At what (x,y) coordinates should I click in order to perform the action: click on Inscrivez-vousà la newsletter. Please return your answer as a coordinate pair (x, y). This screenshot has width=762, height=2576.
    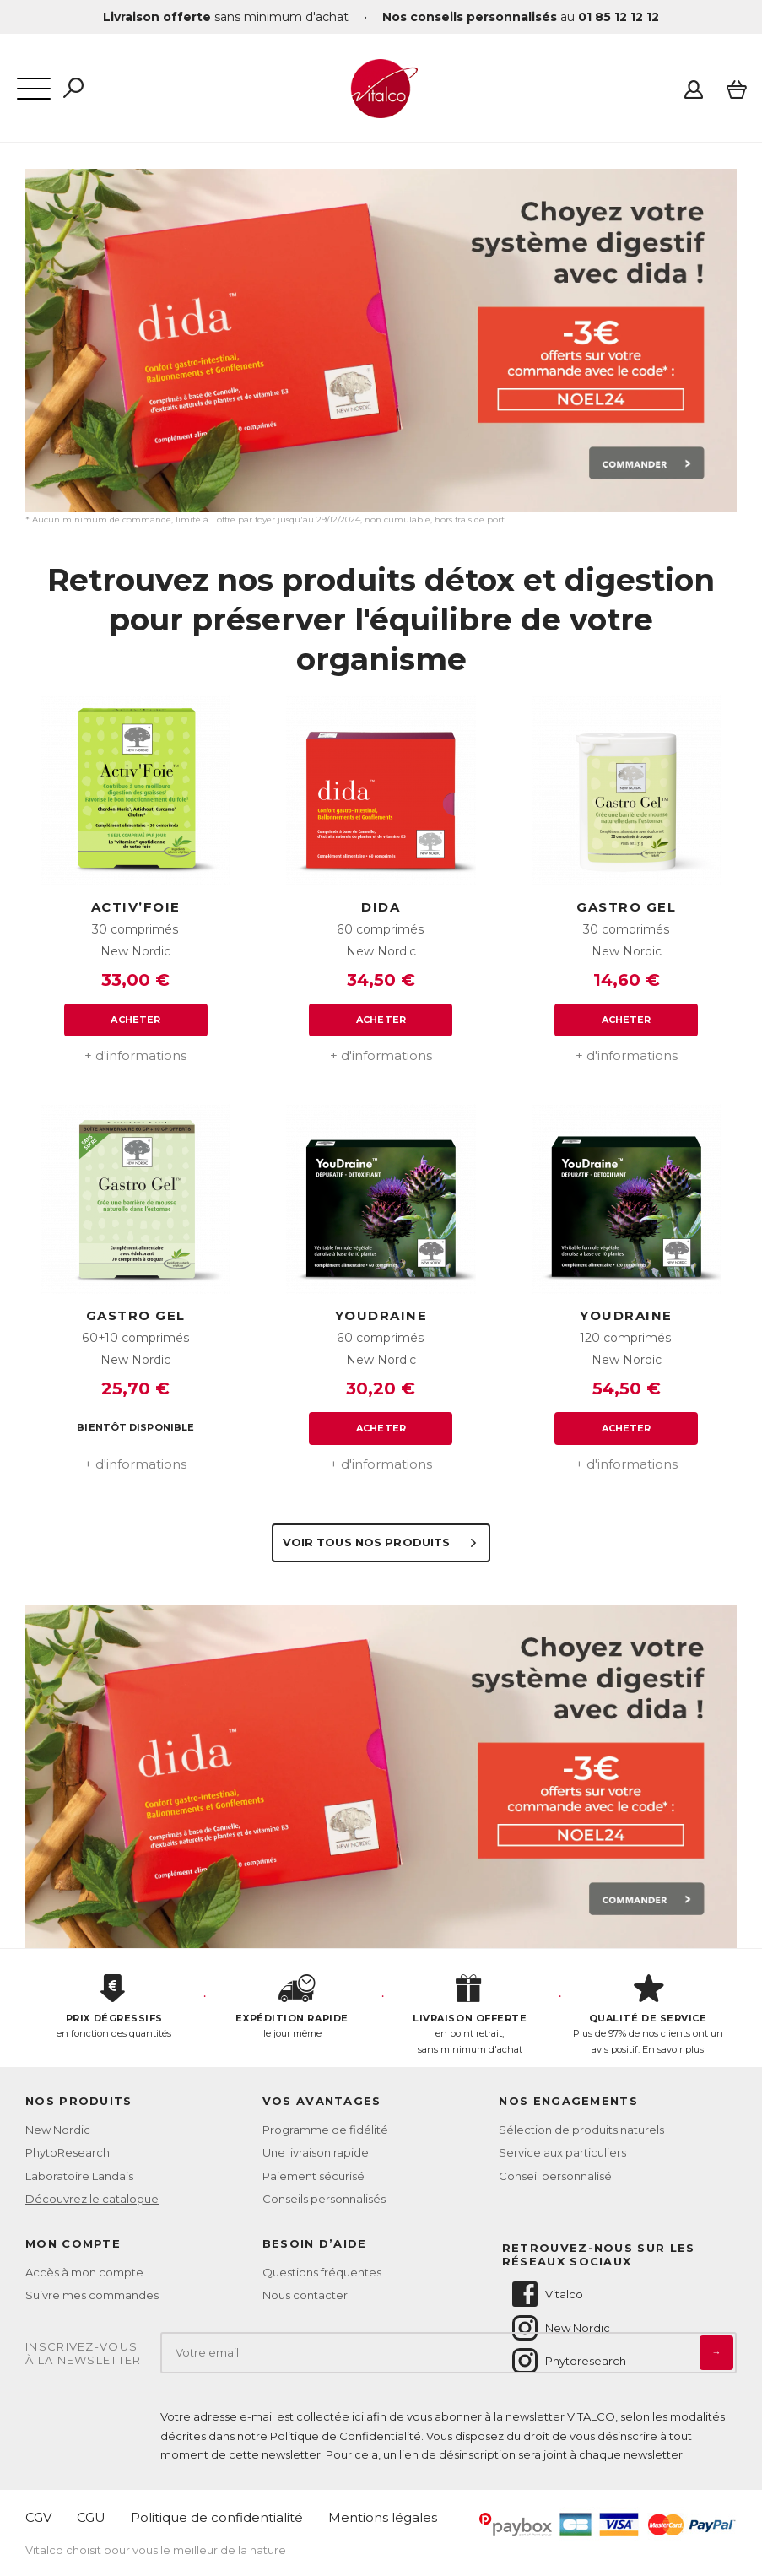
    Looking at the image, I should click on (83, 2354).